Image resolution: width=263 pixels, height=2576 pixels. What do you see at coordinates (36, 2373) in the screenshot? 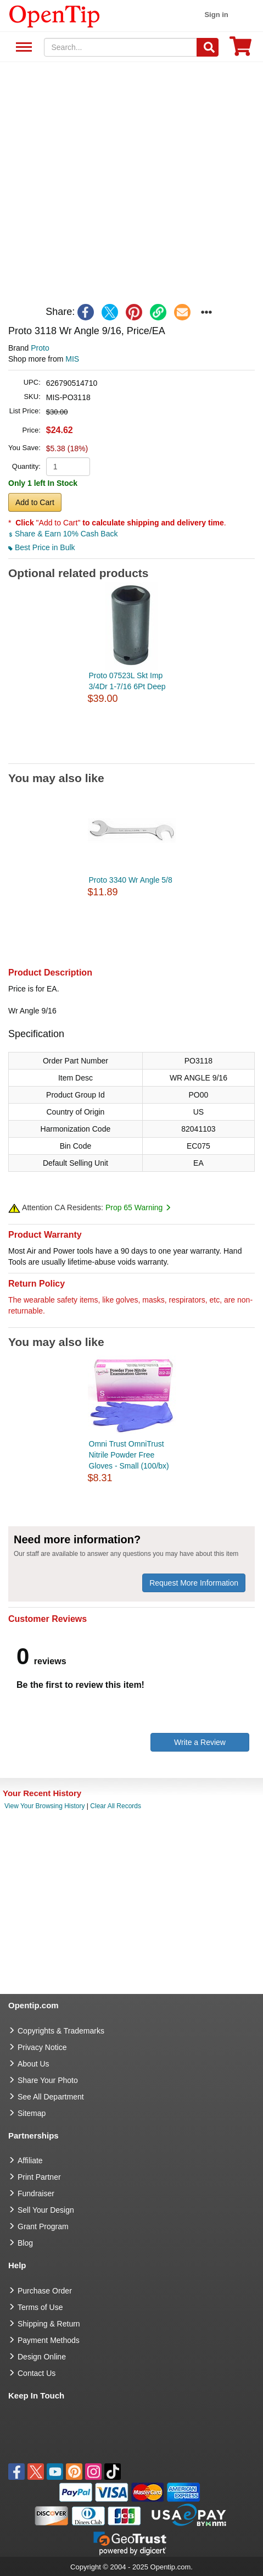
I see `Contact Us [go to Contact Us]` at bounding box center [36, 2373].